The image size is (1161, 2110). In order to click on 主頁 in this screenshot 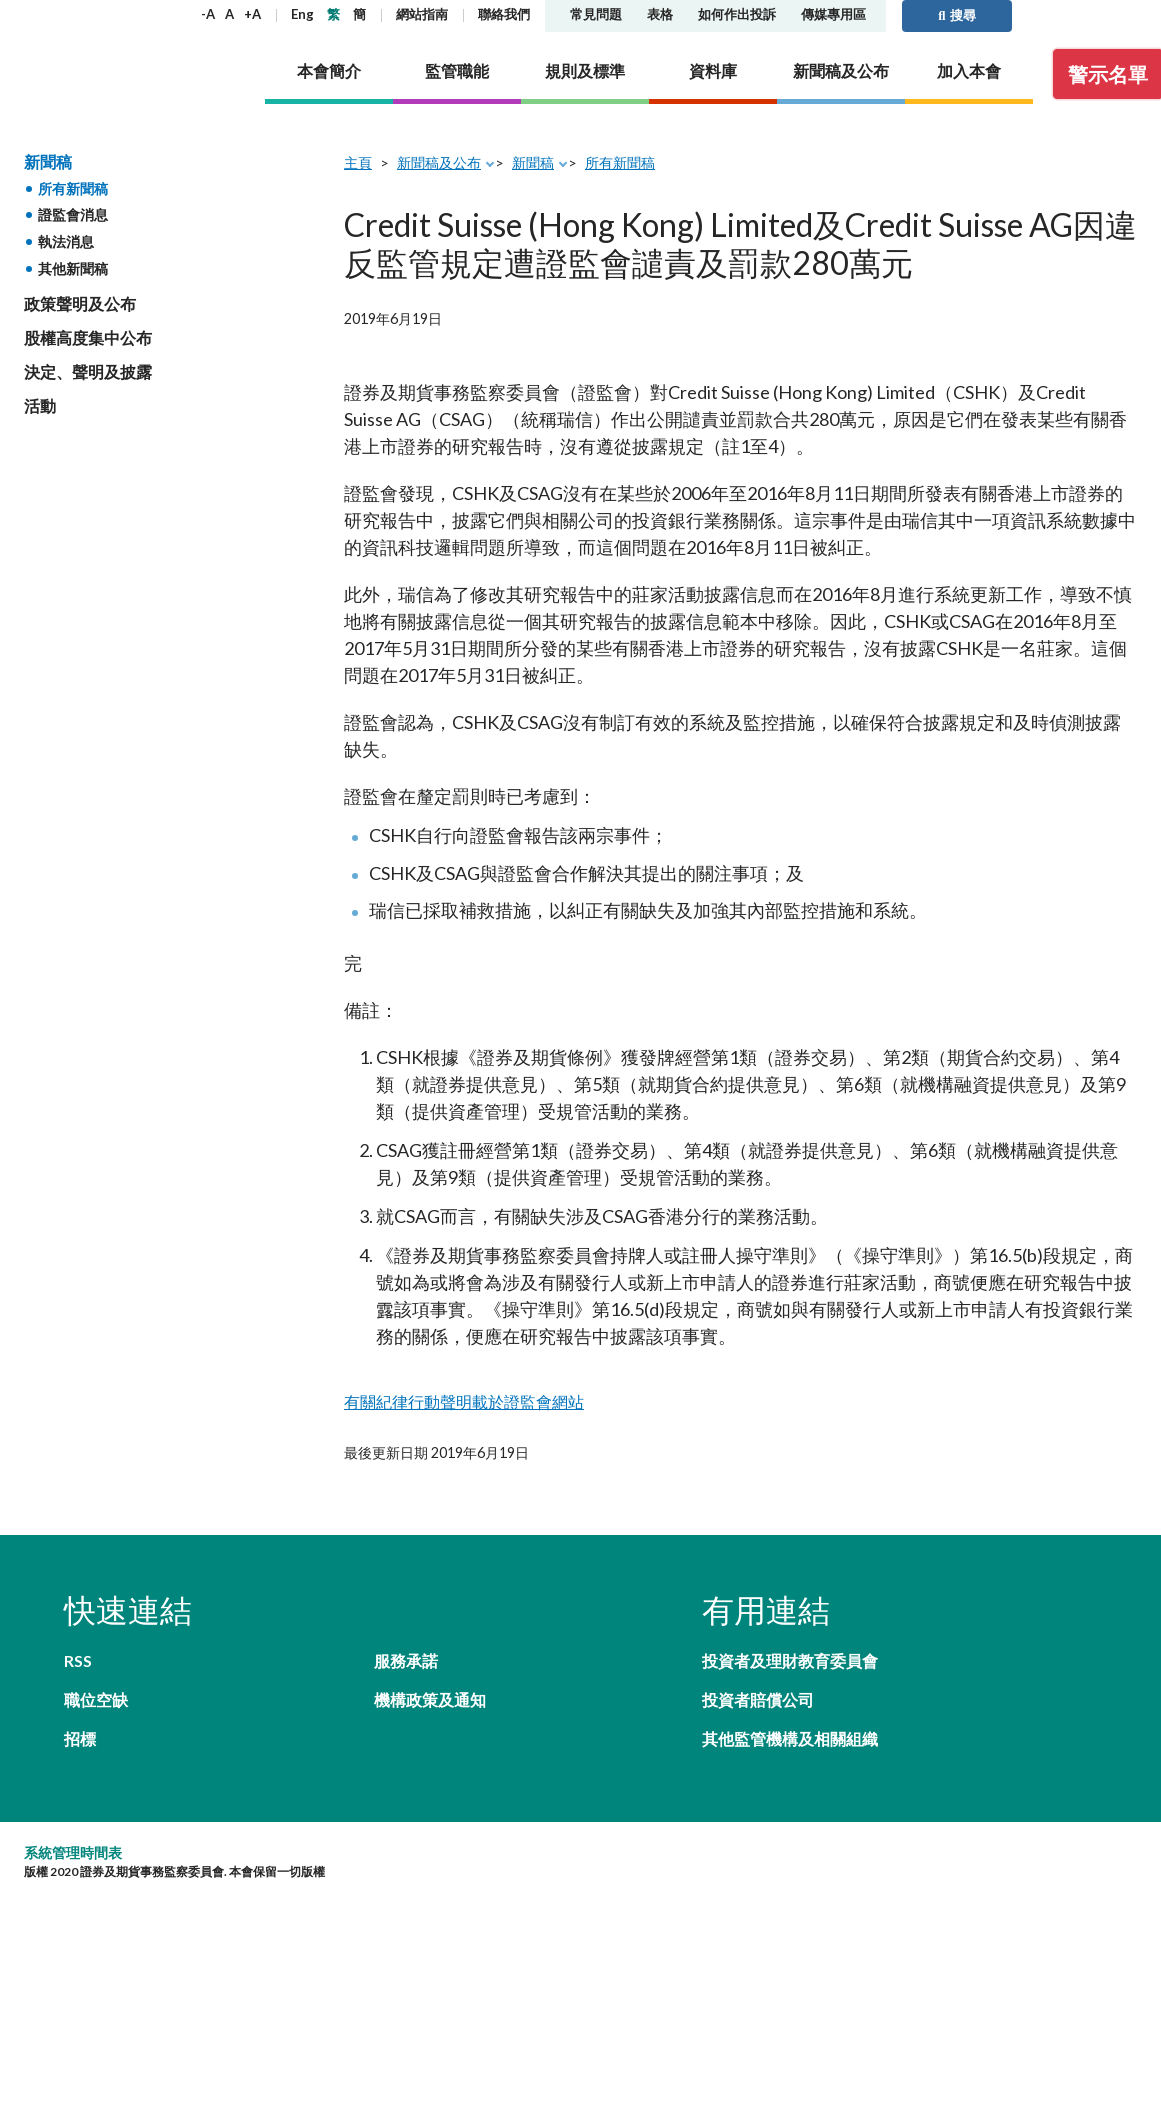, I will do `click(358, 162)`.